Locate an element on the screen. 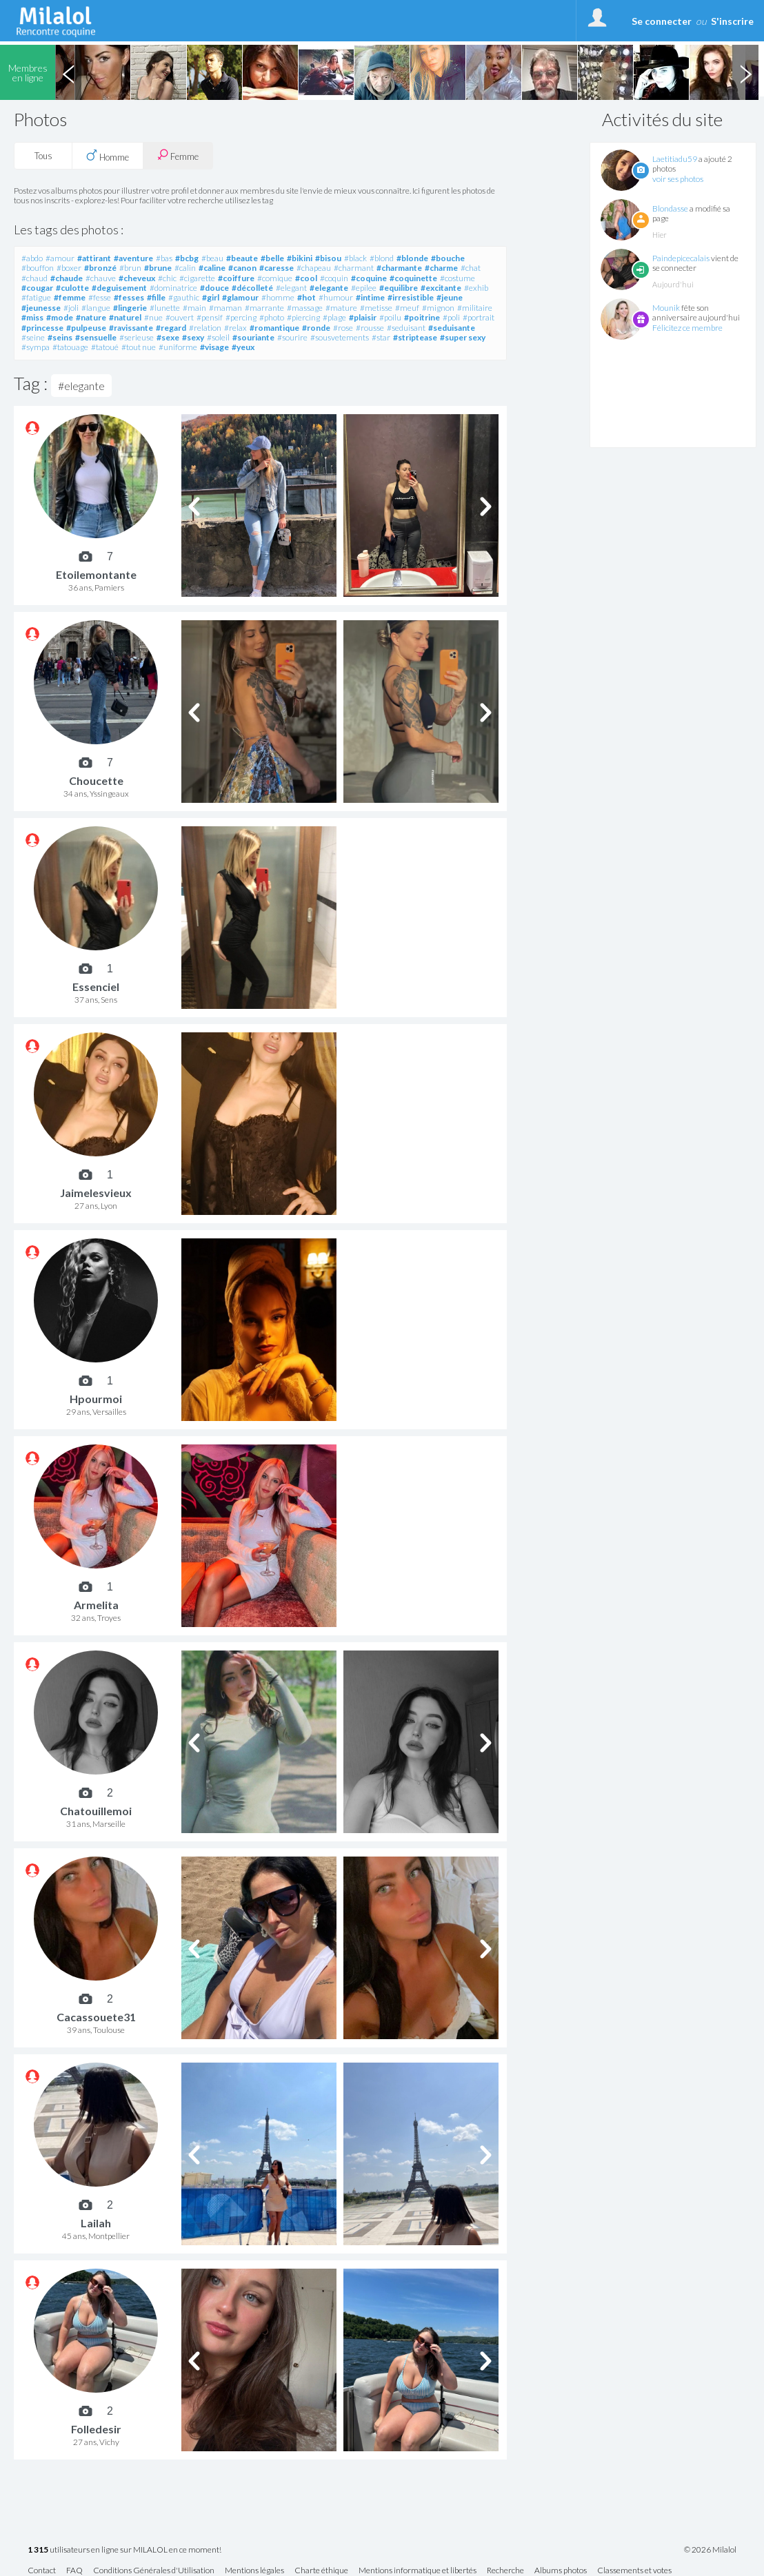  #maman is located at coordinates (225, 308).